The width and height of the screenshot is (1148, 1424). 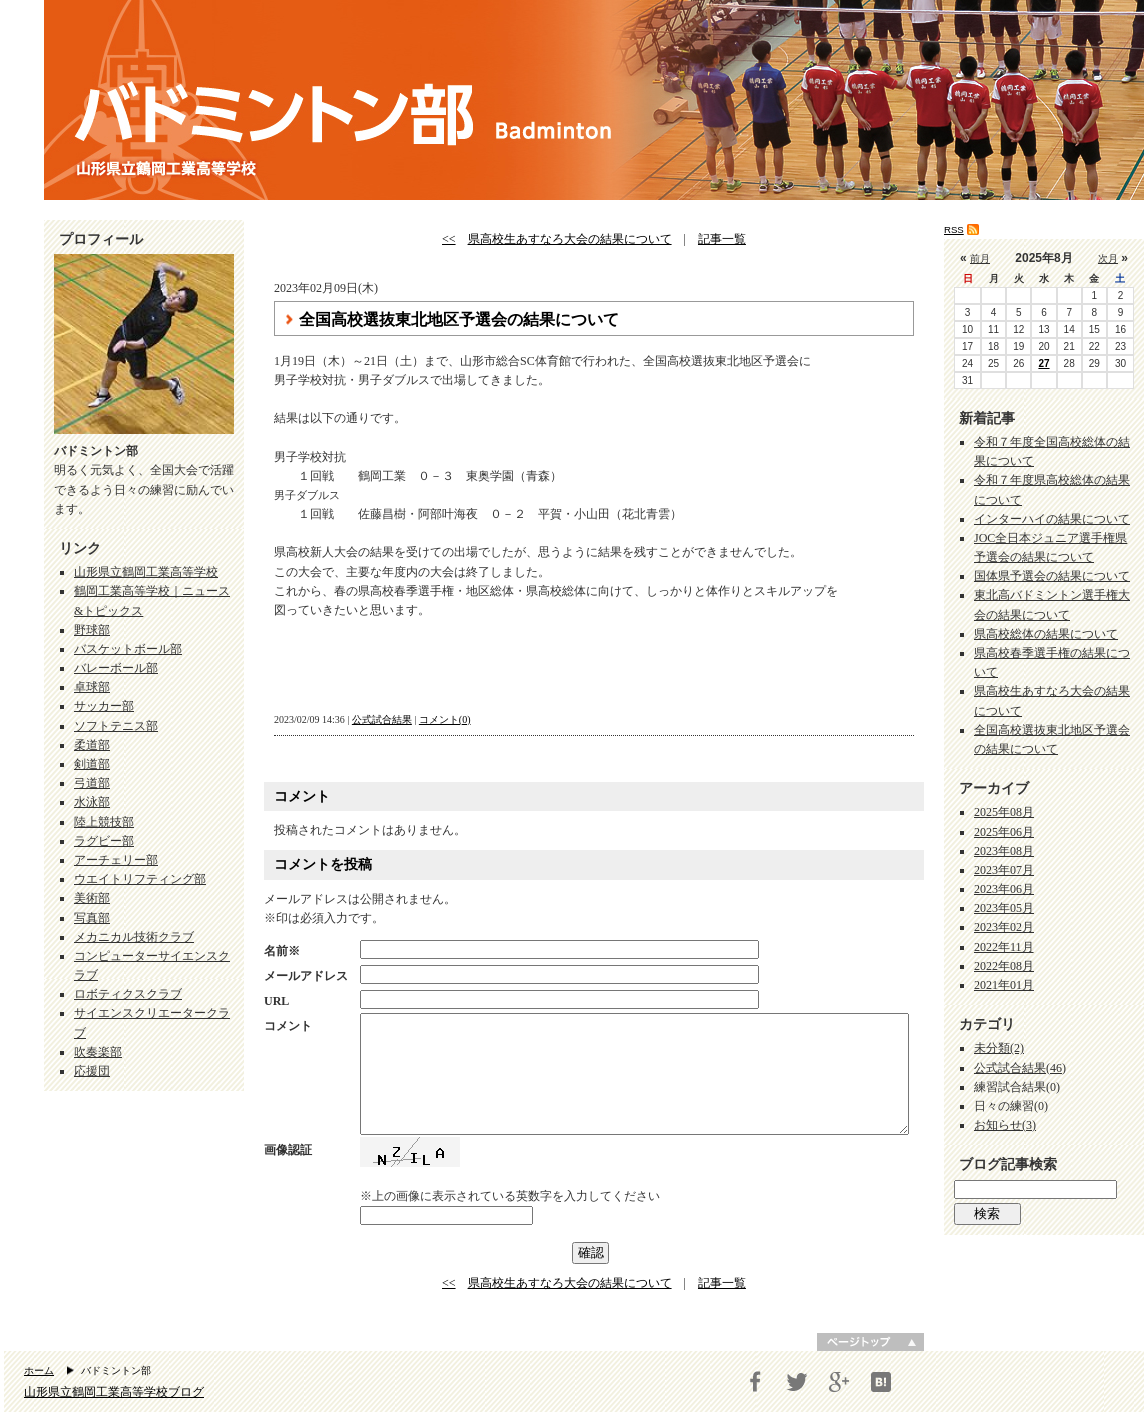 I want to click on 前月, so click(x=980, y=258).